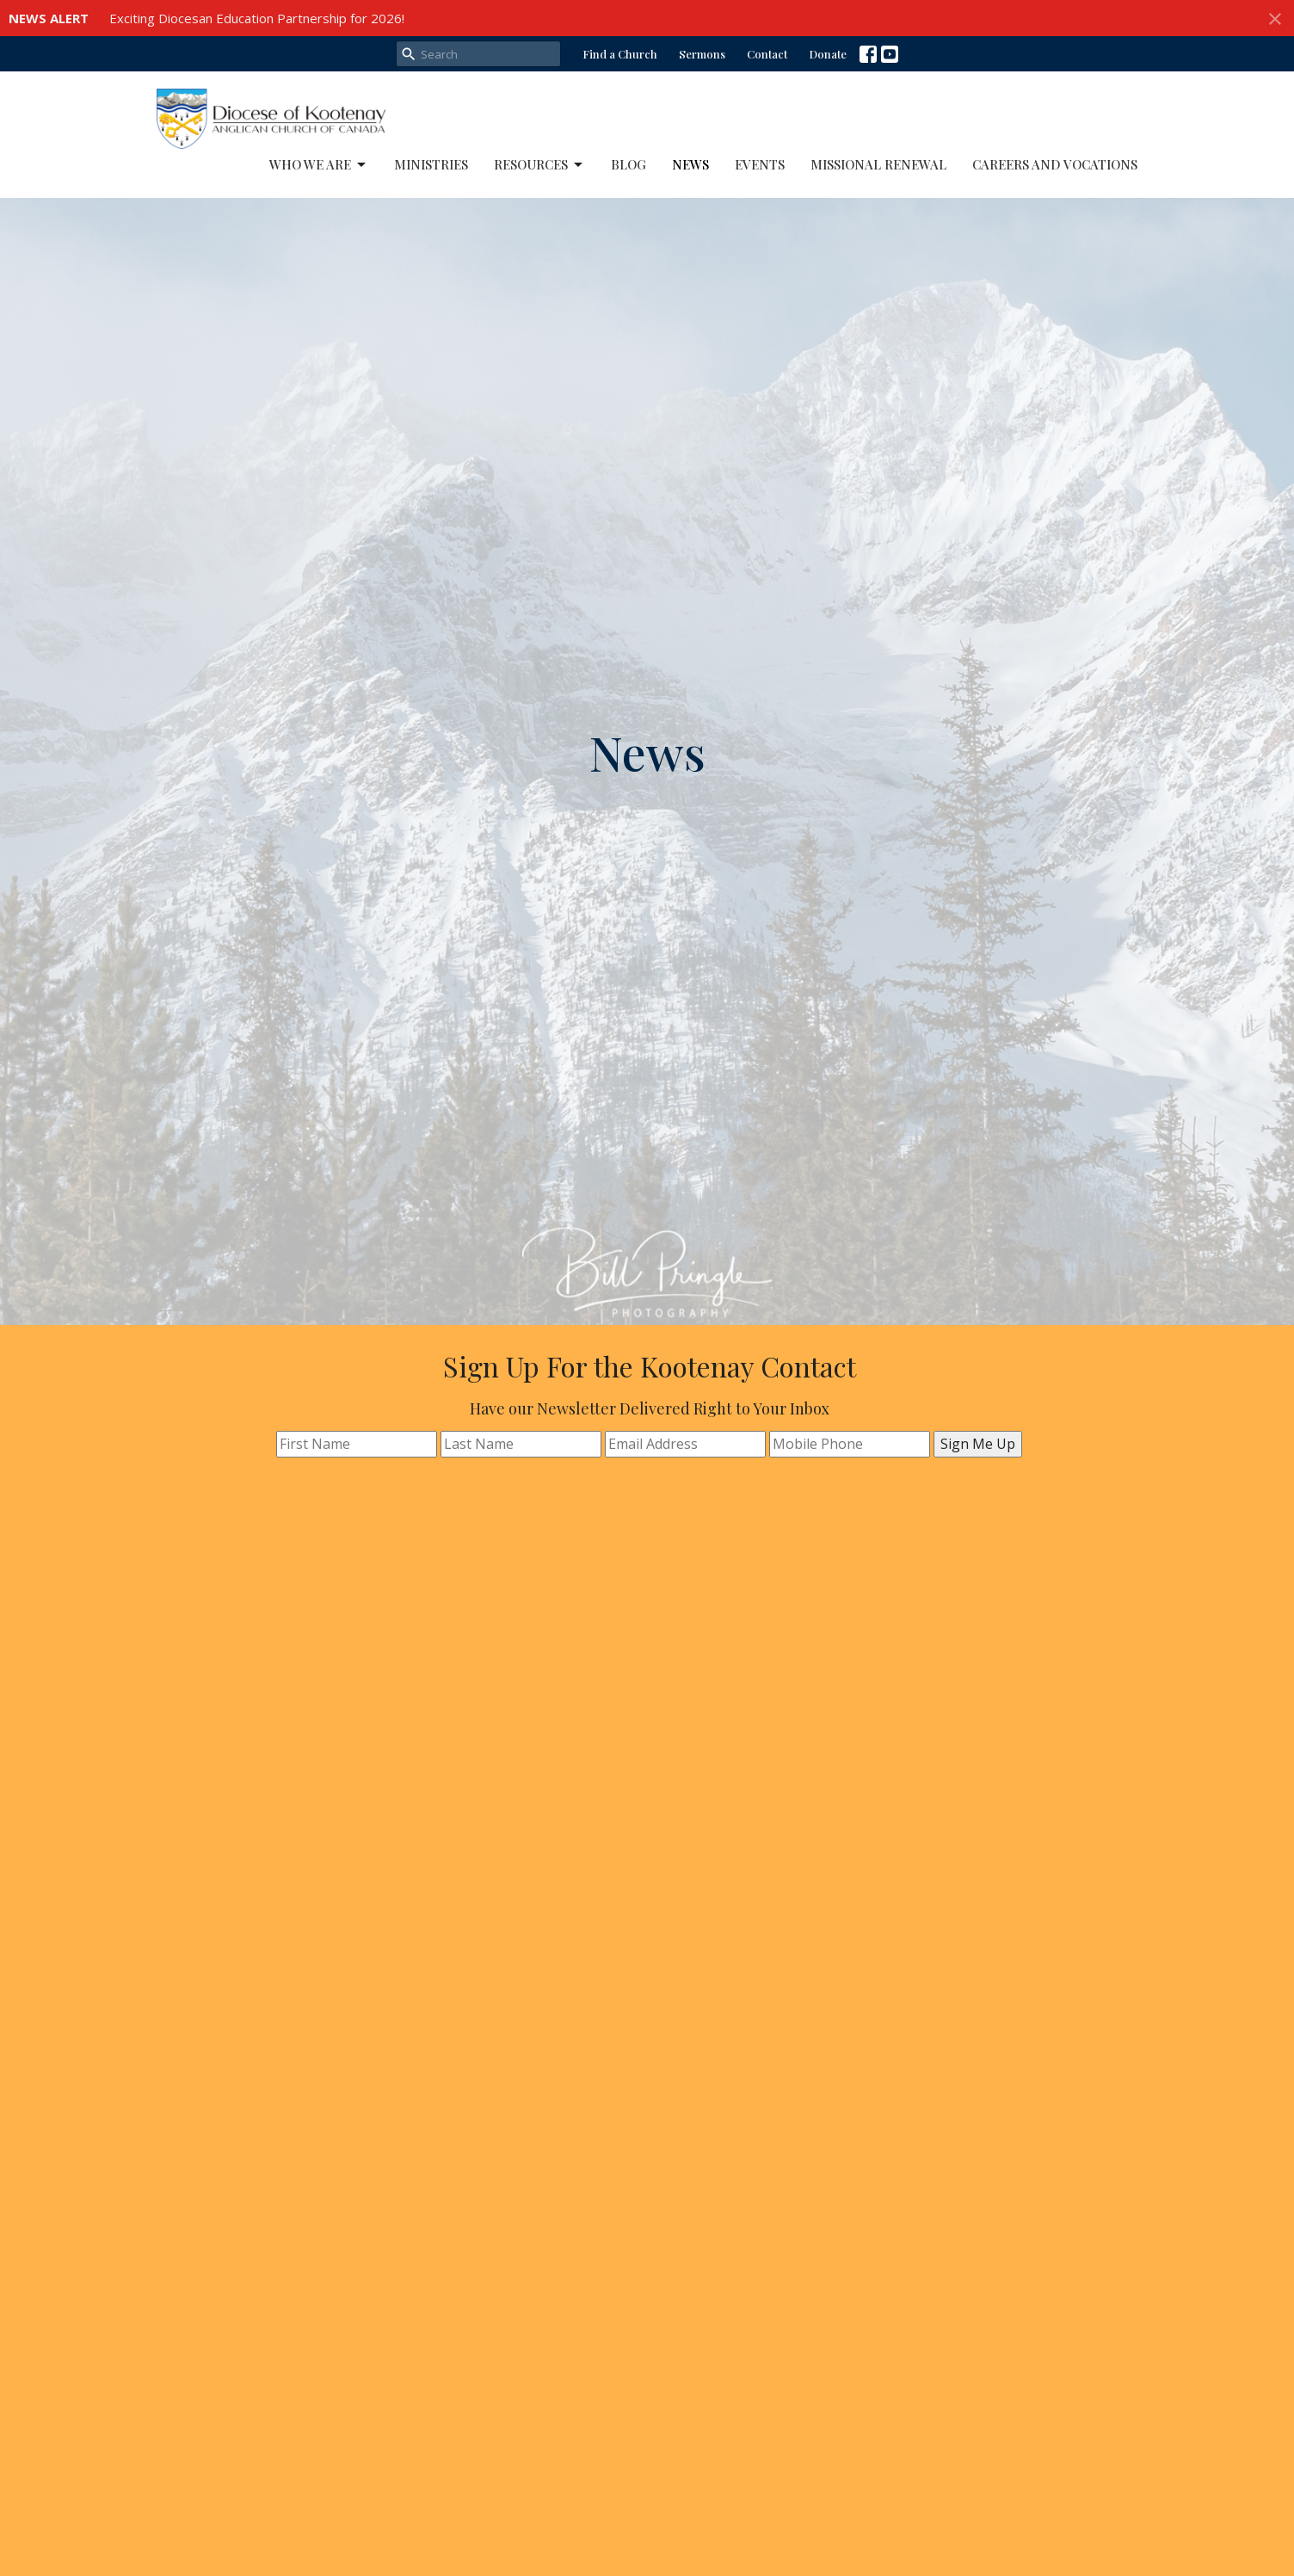 Image resolution: width=1294 pixels, height=2576 pixels. What do you see at coordinates (539, 165) in the screenshot?
I see `Resources` at bounding box center [539, 165].